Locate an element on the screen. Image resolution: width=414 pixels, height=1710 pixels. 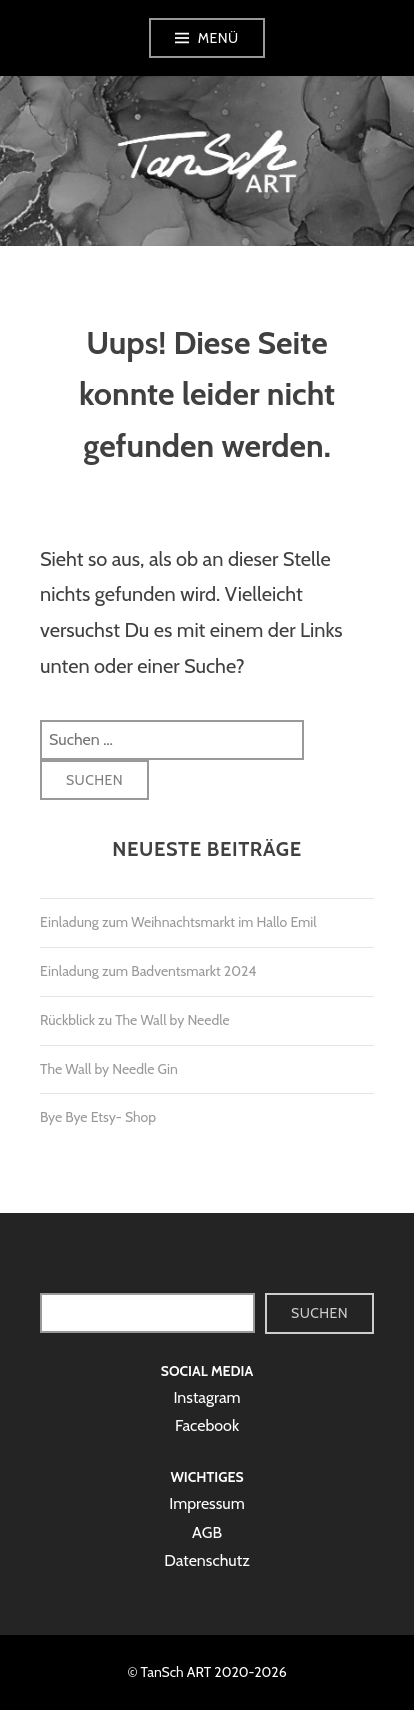
Einladung zum Badventsmarkt 2024 is located at coordinates (148, 971).